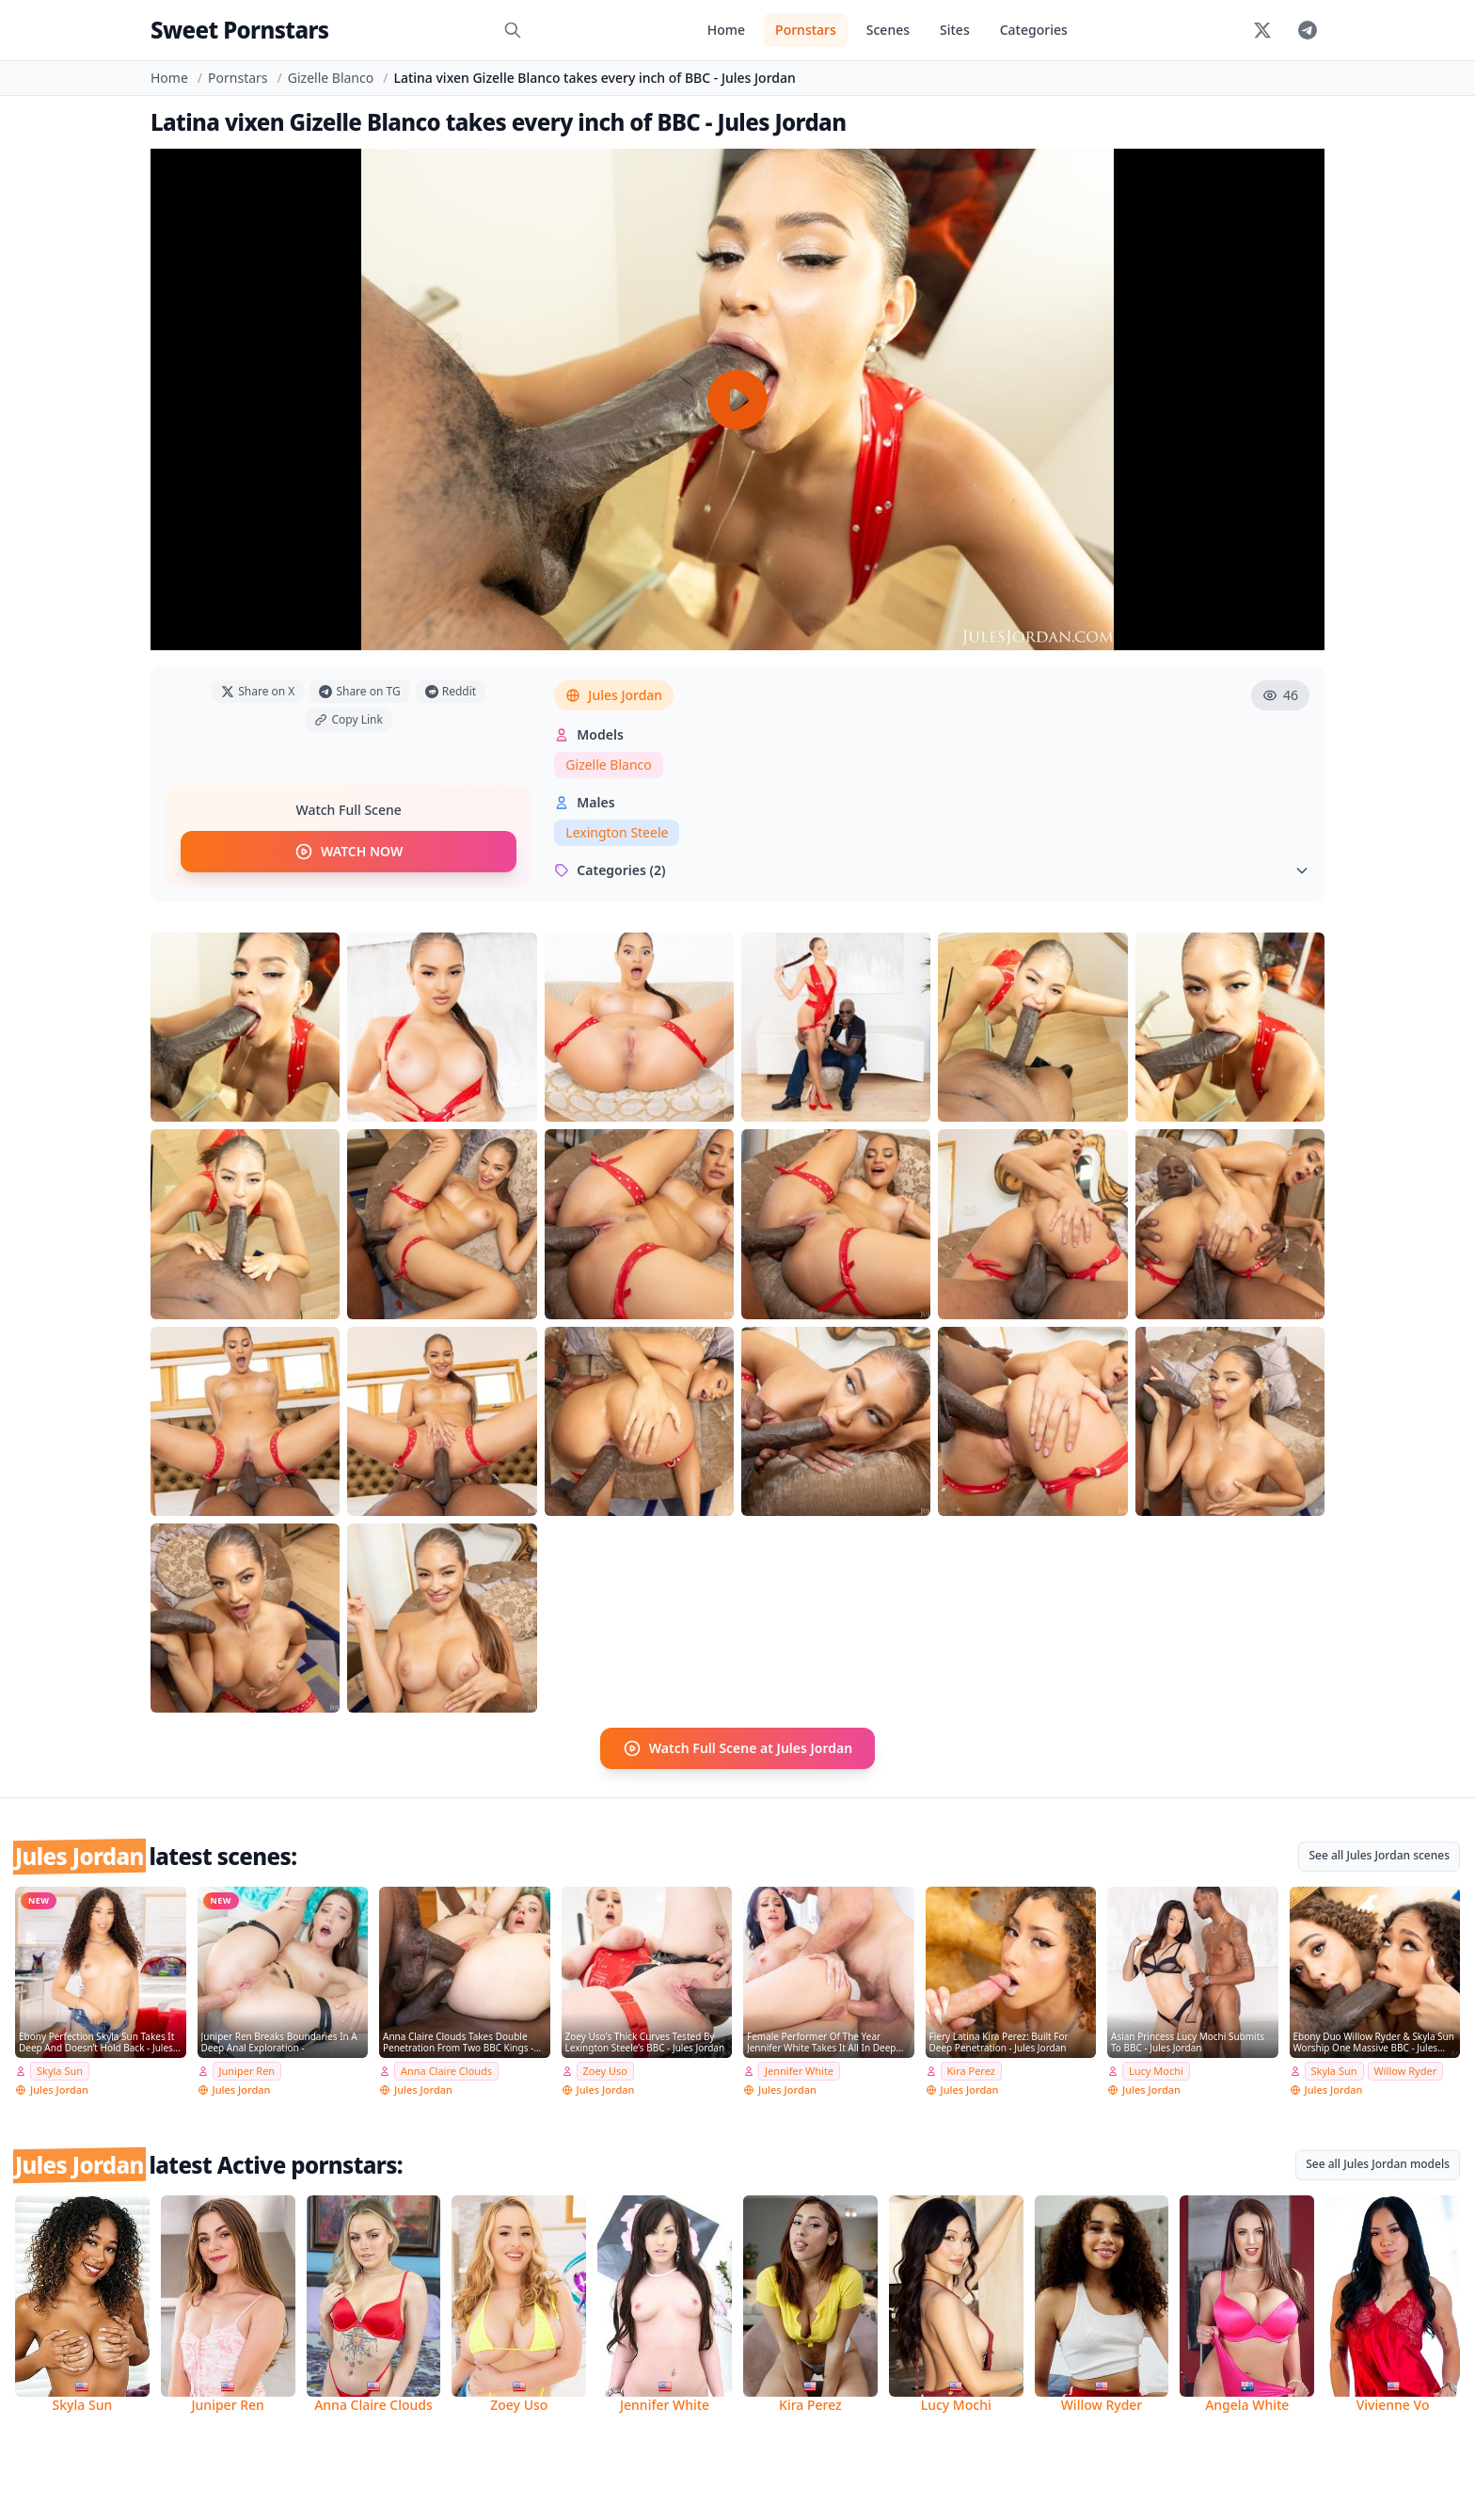 This screenshot has height=2520, width=1475. I want to click on WATCH NOW, so click(348, 851).